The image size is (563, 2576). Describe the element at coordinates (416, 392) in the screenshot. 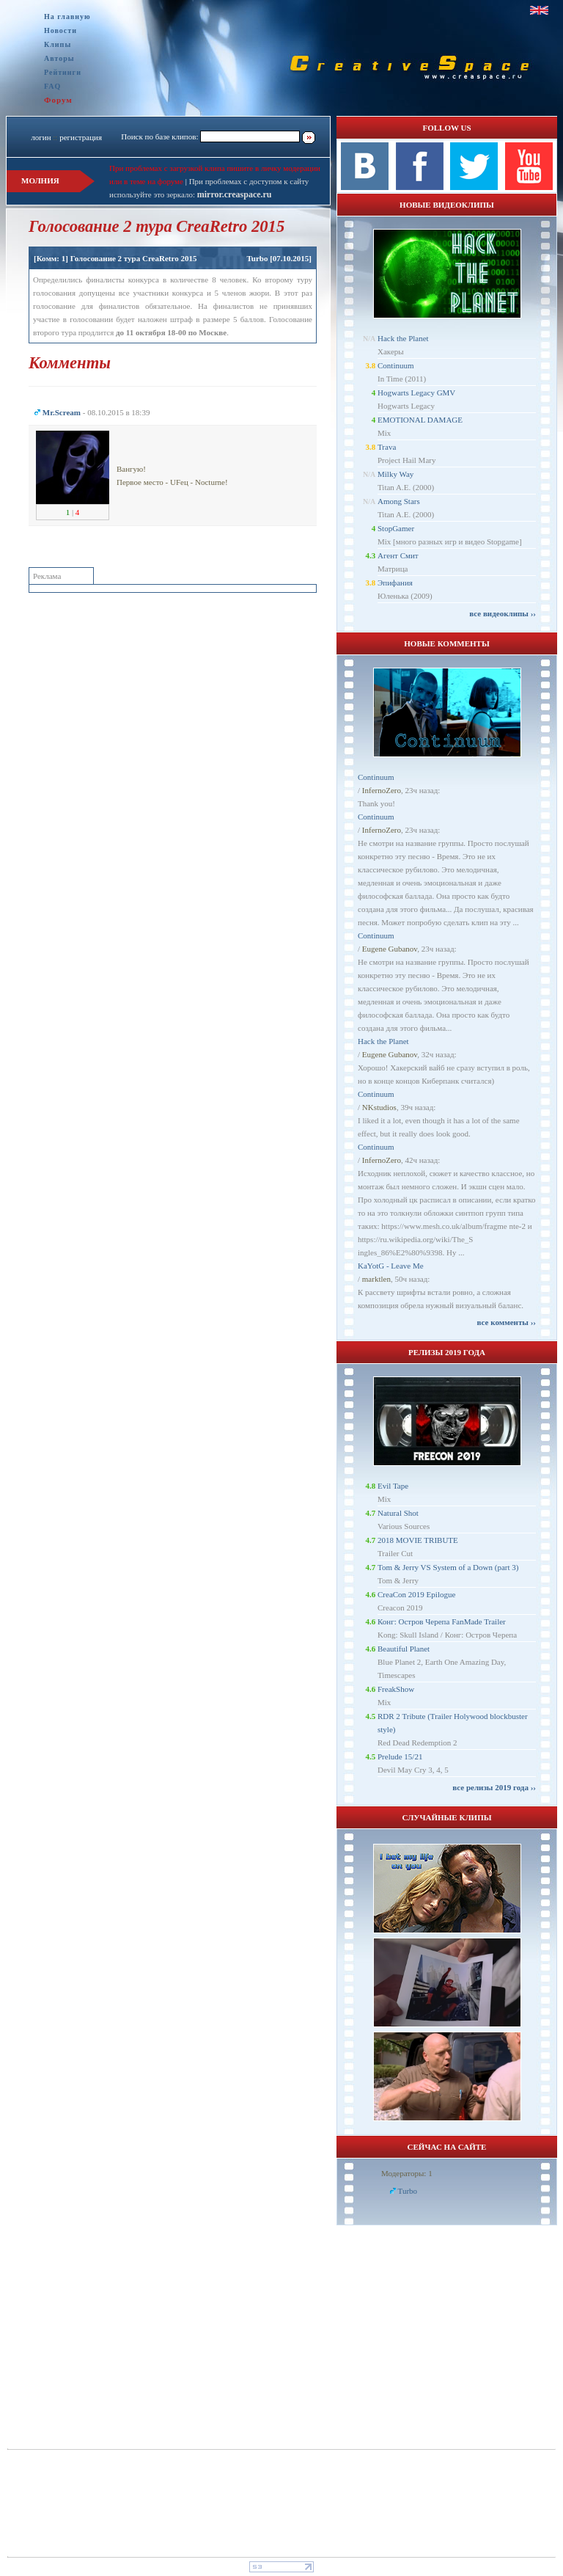

I see `Hogwarts Legacy GMV` at that location.